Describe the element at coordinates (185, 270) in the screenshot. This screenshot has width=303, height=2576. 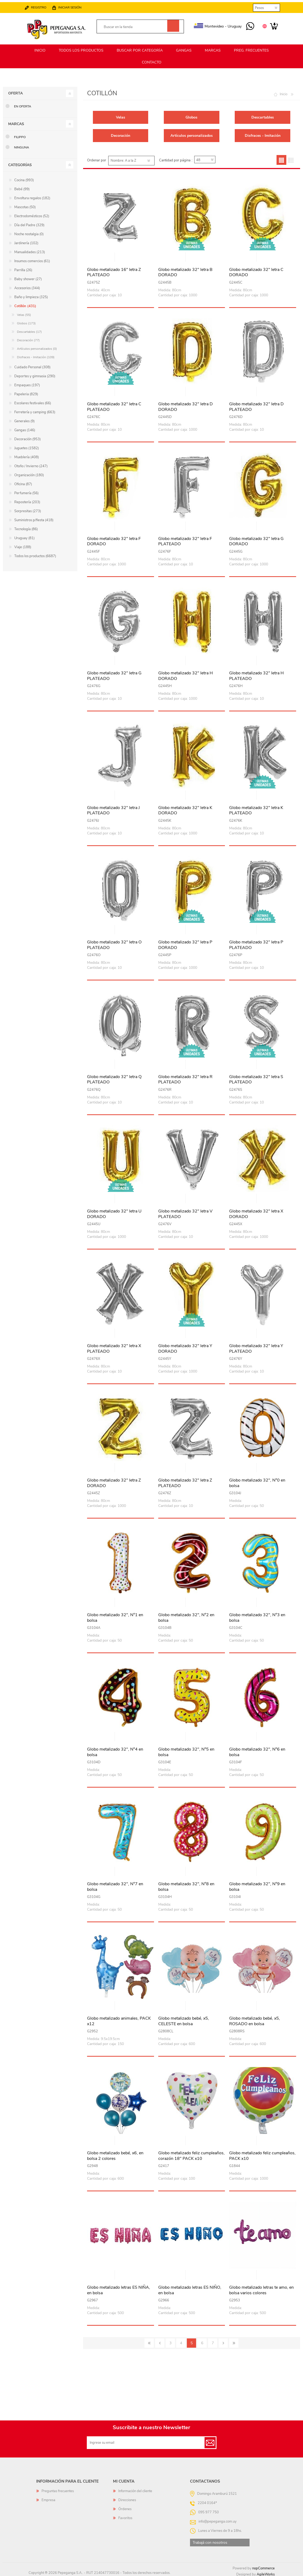
I see `Globo metalizado 32" letra B DORADO` at that location.